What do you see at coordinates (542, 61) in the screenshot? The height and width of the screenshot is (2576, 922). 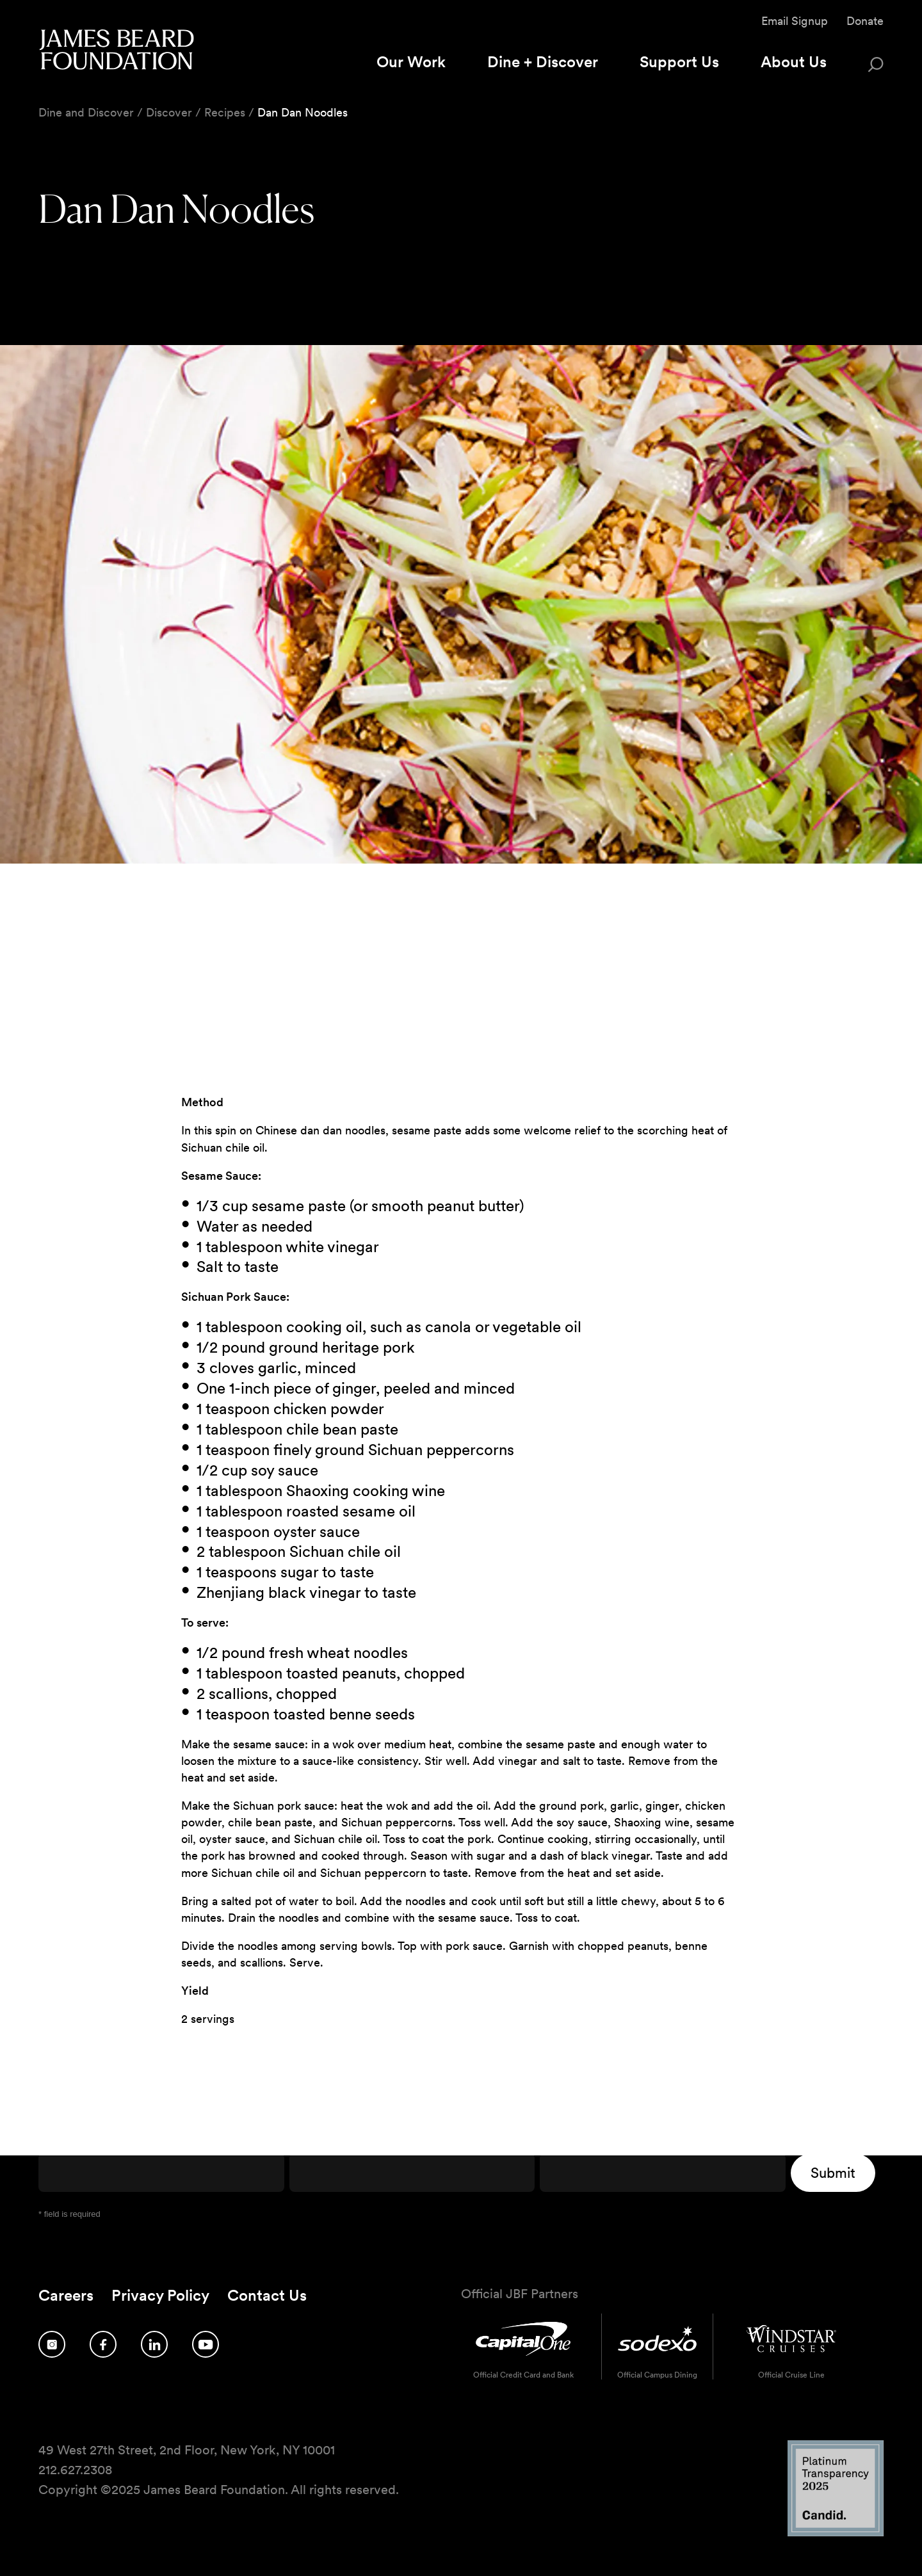 I see `Dine + Discover` at bounding box center [542, 61].